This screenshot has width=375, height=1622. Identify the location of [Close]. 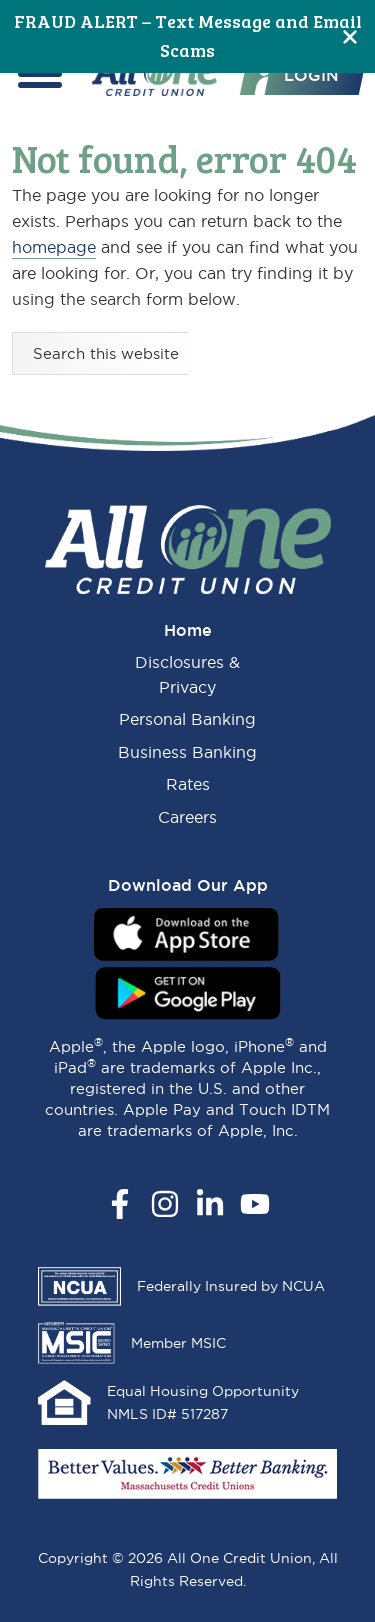
(350, 36).